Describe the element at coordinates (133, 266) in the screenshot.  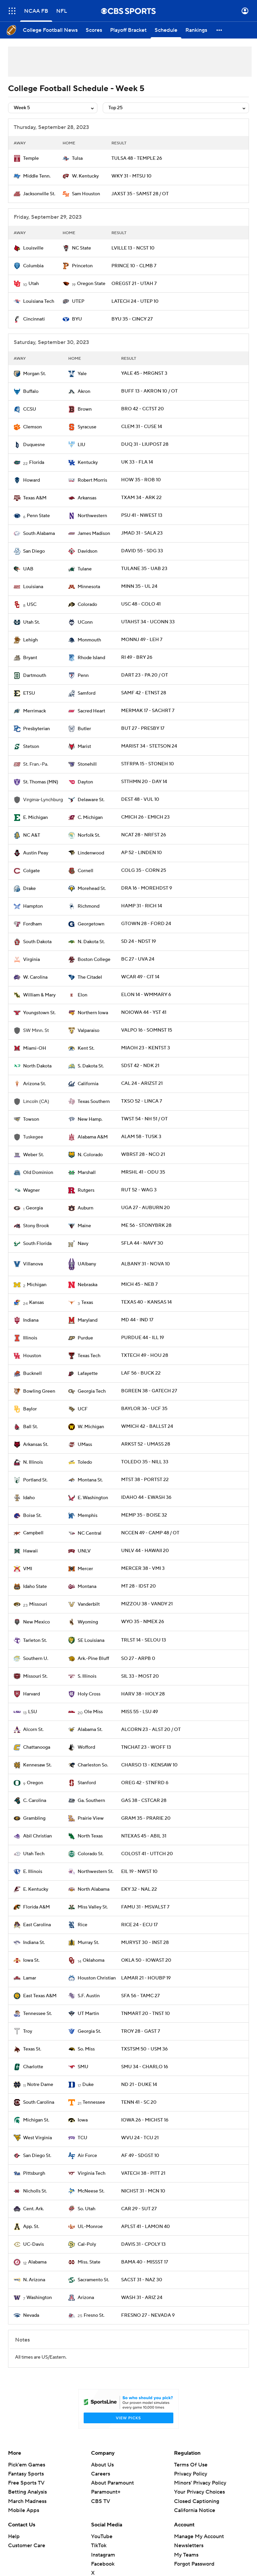
I see `PRINCE 10 - CLMB 7` at that location.